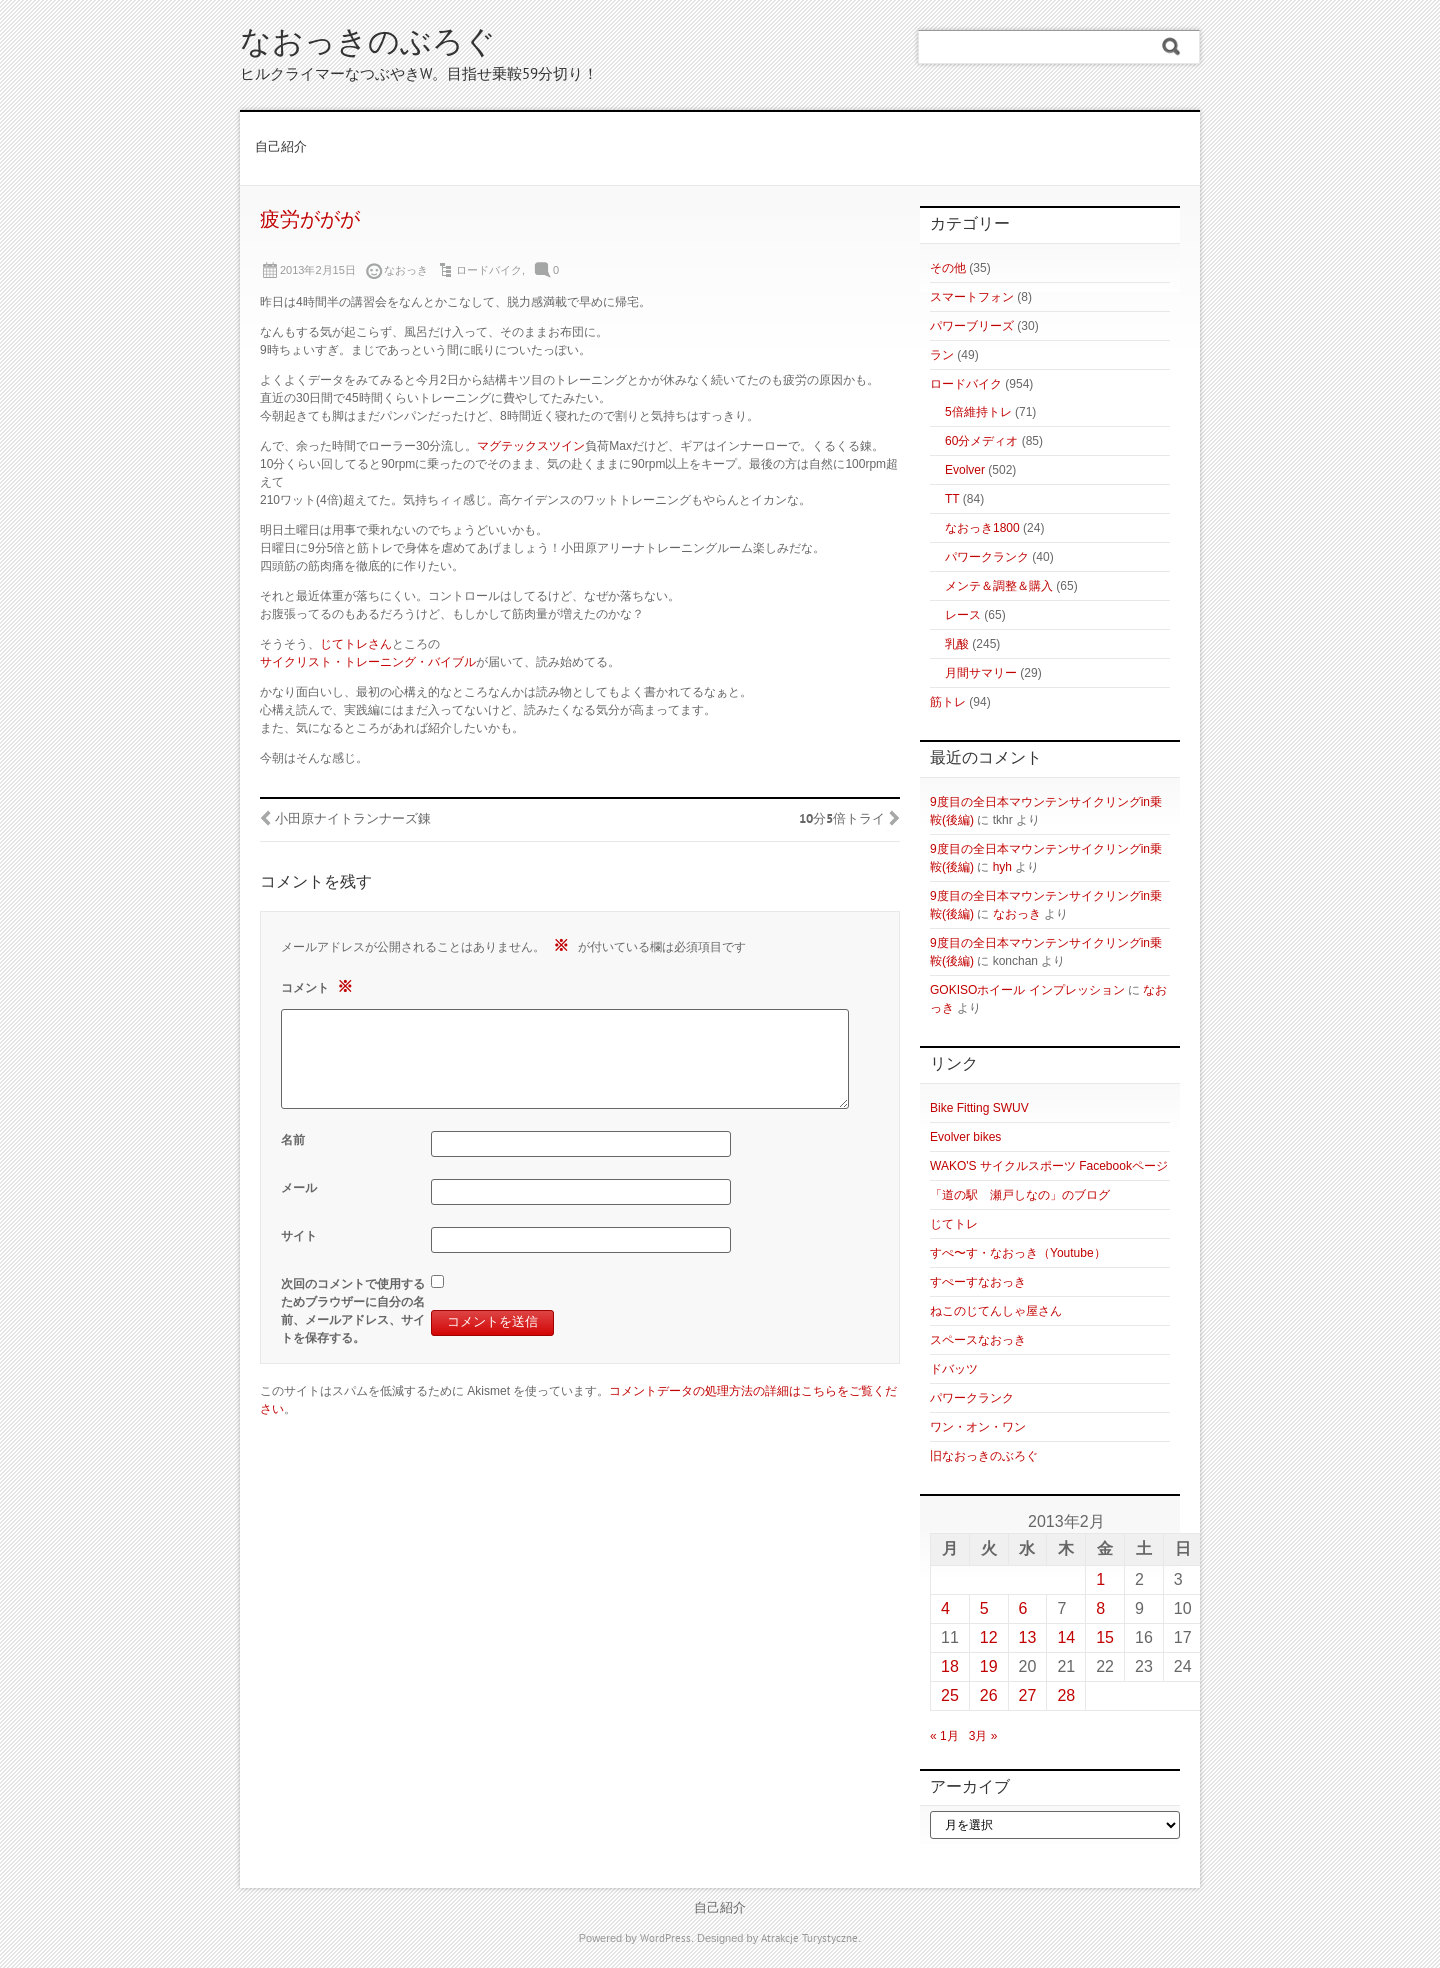 The width and height of the screenshot is (1440, 1968). I want to click on 5倍維持トレ, so click(978, 412).